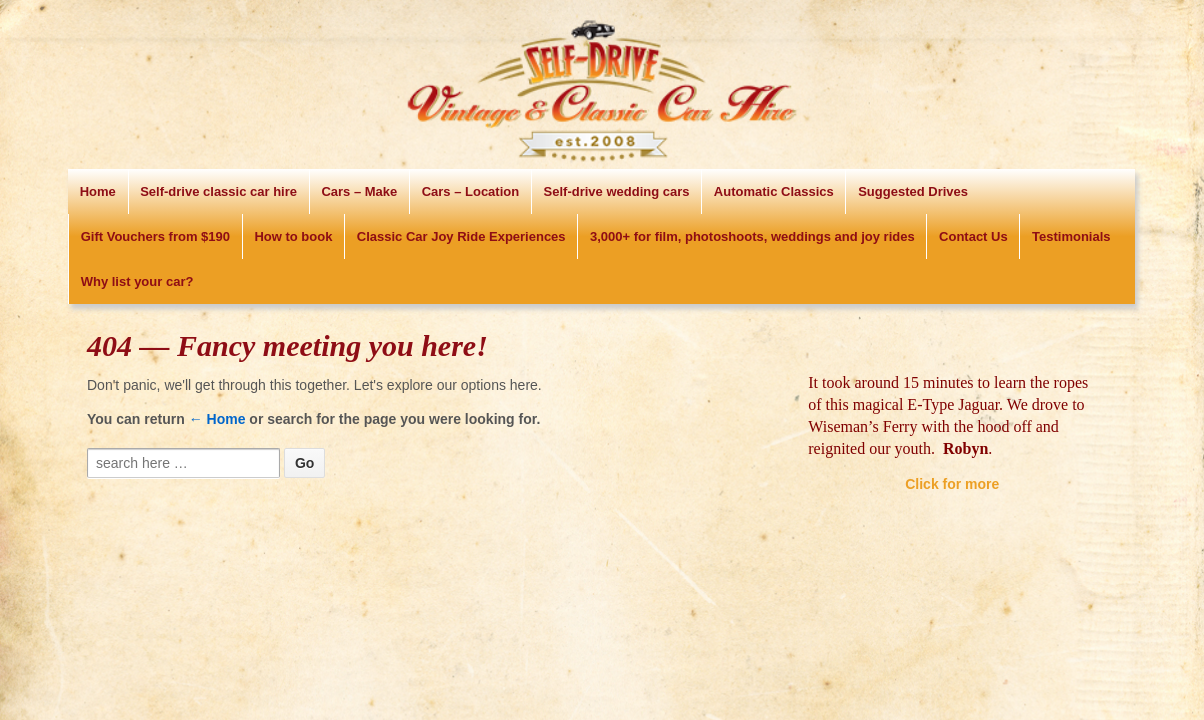 Image resolution: width=1204 pixels, height=720 pixels. I want to click on Suggested Drives, so click(913, 191).